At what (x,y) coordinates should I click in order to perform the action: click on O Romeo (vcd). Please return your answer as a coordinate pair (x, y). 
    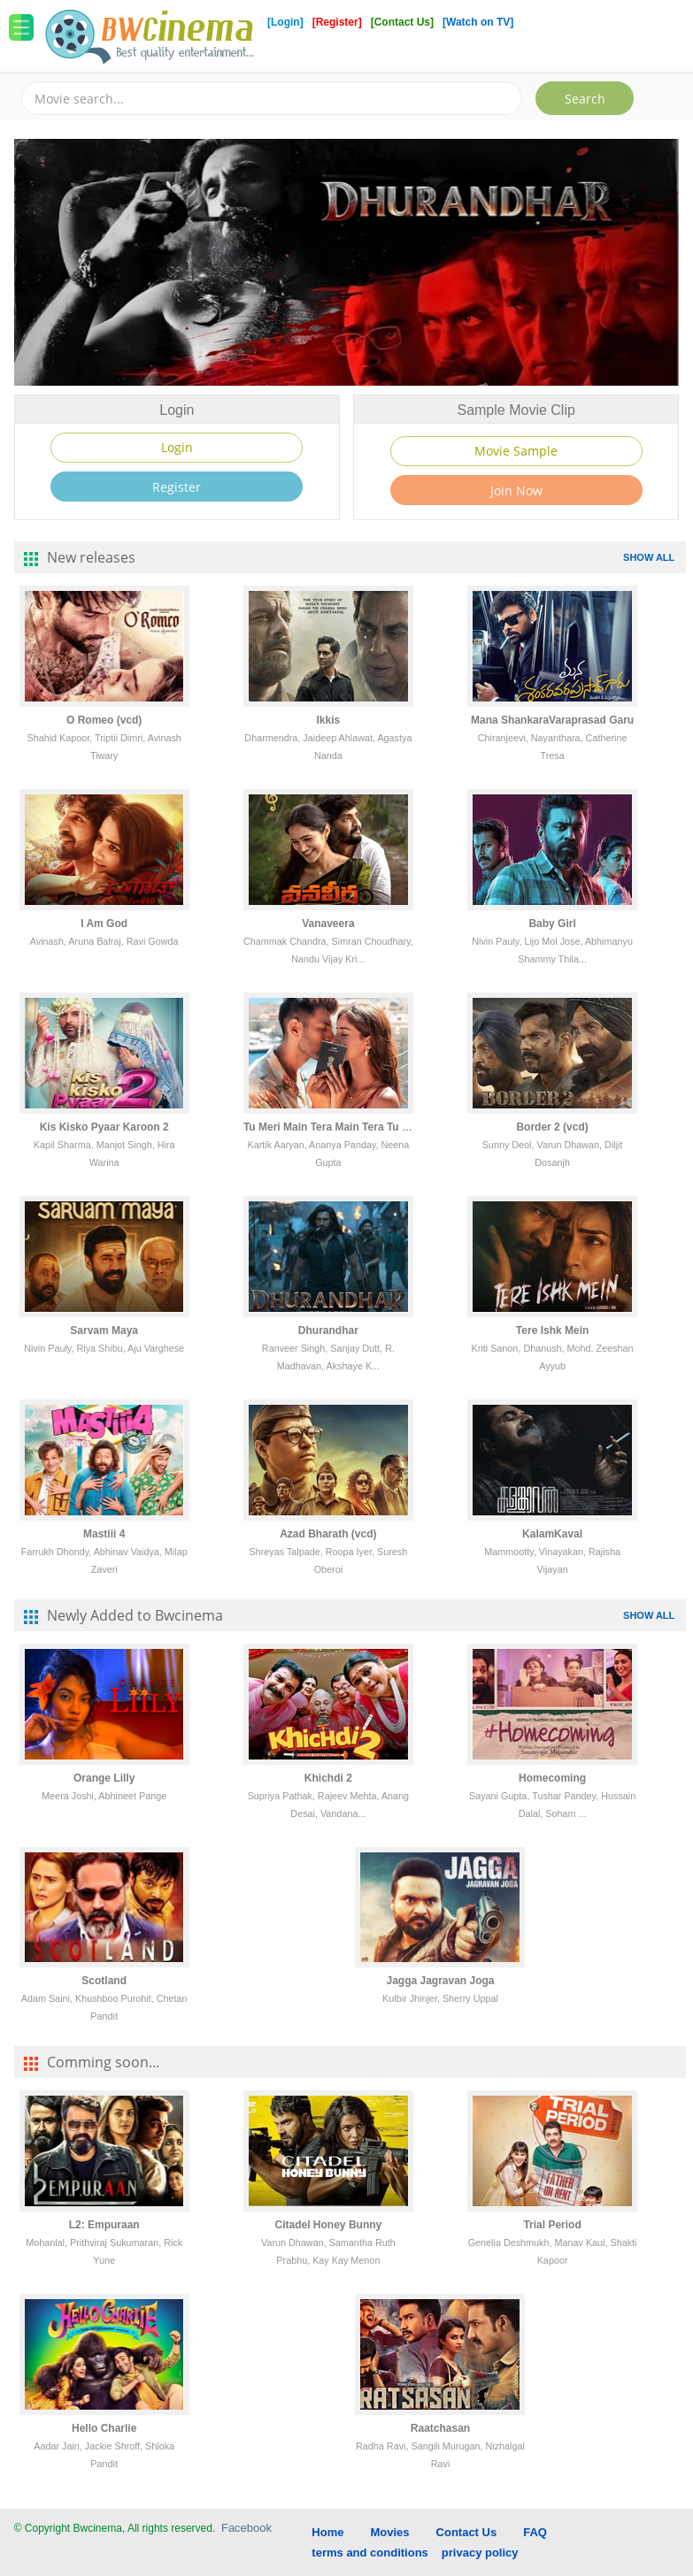
    Looking at the image, I should click on (104, 720).